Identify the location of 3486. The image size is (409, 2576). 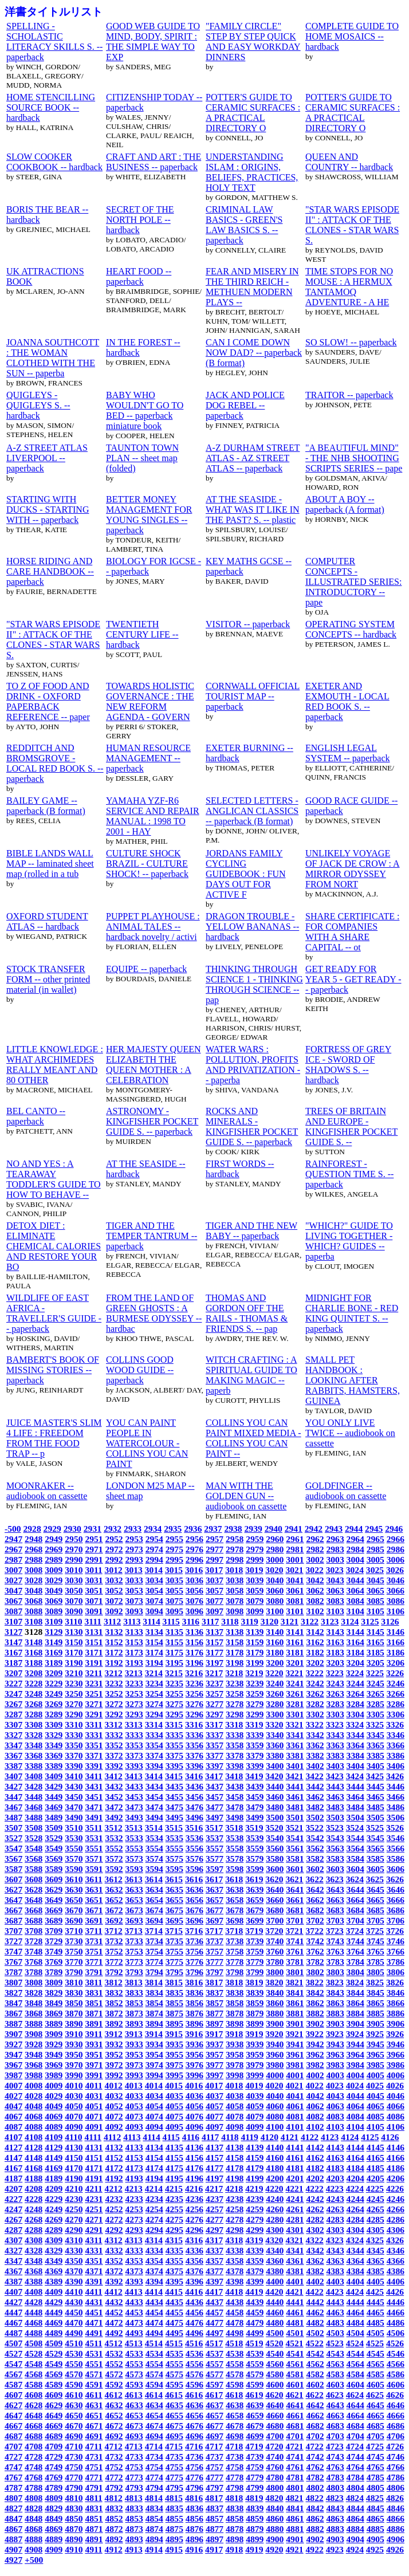
(395, 1807).